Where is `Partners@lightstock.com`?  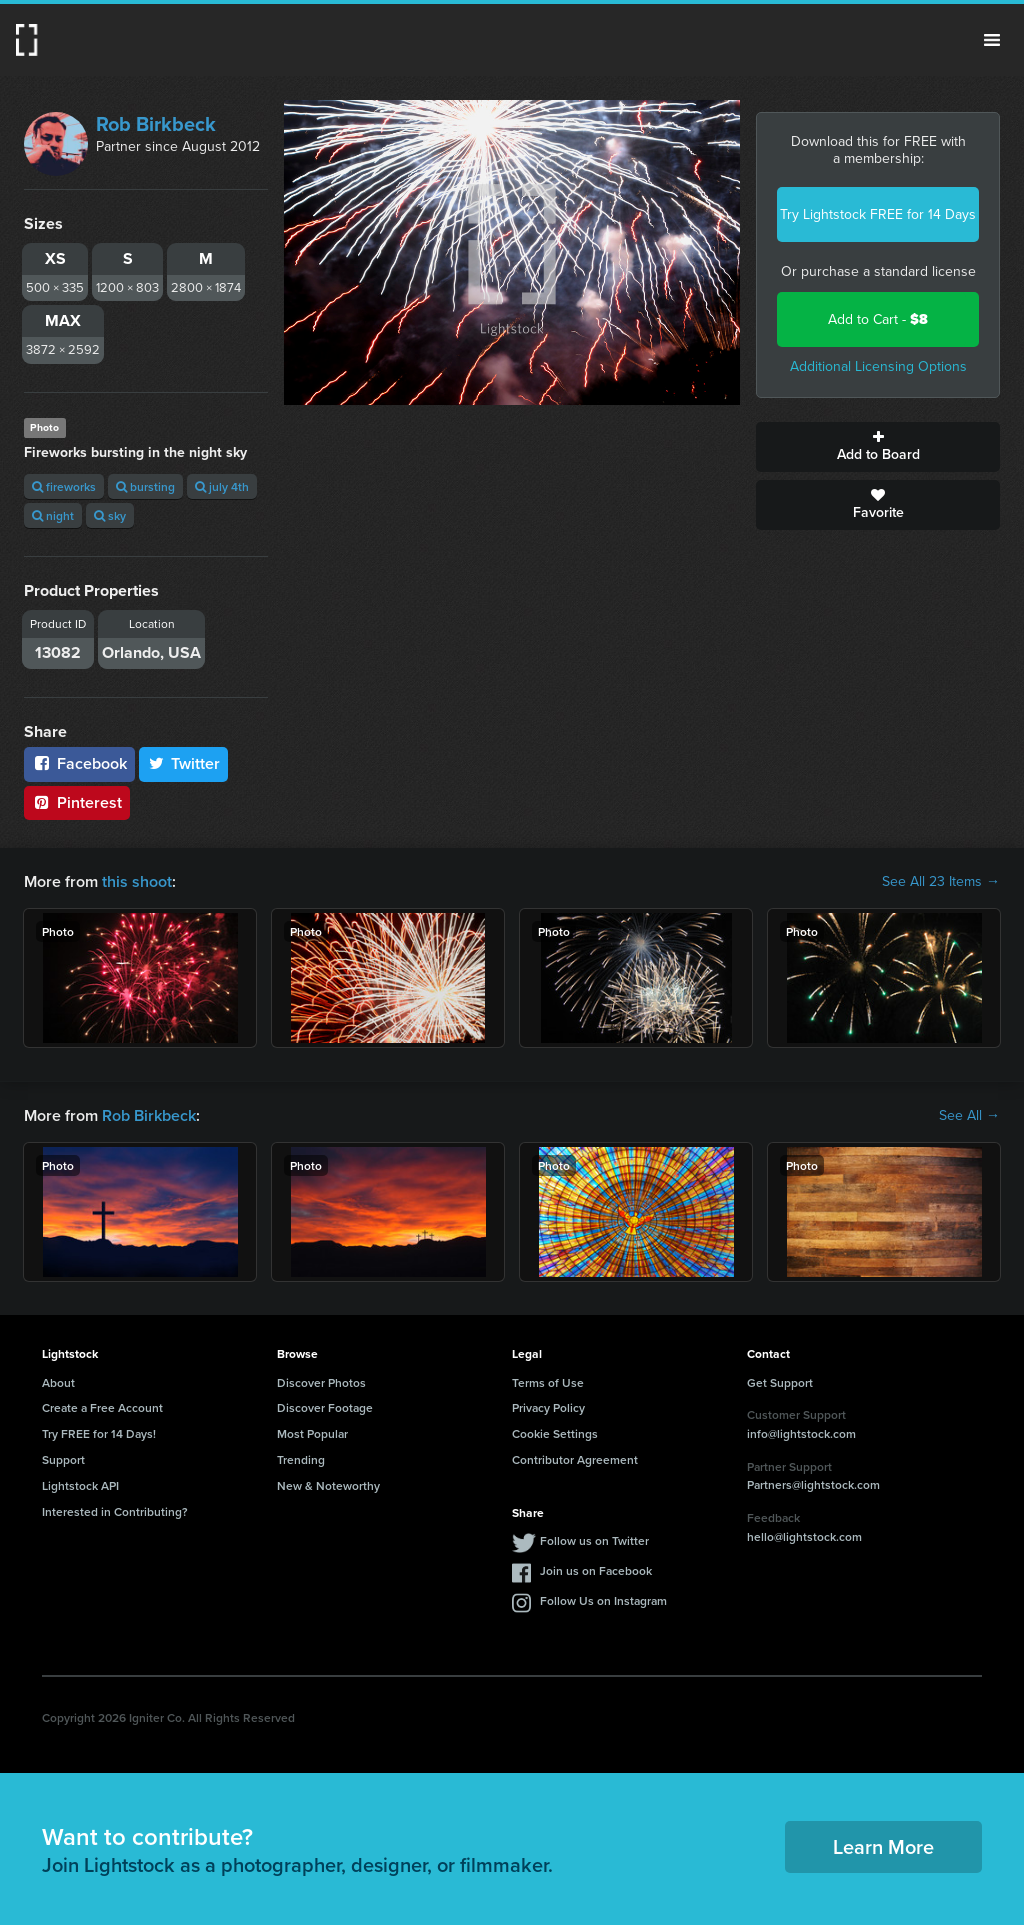
Partners@lightstock.com is located at coordinates (813, 1484).